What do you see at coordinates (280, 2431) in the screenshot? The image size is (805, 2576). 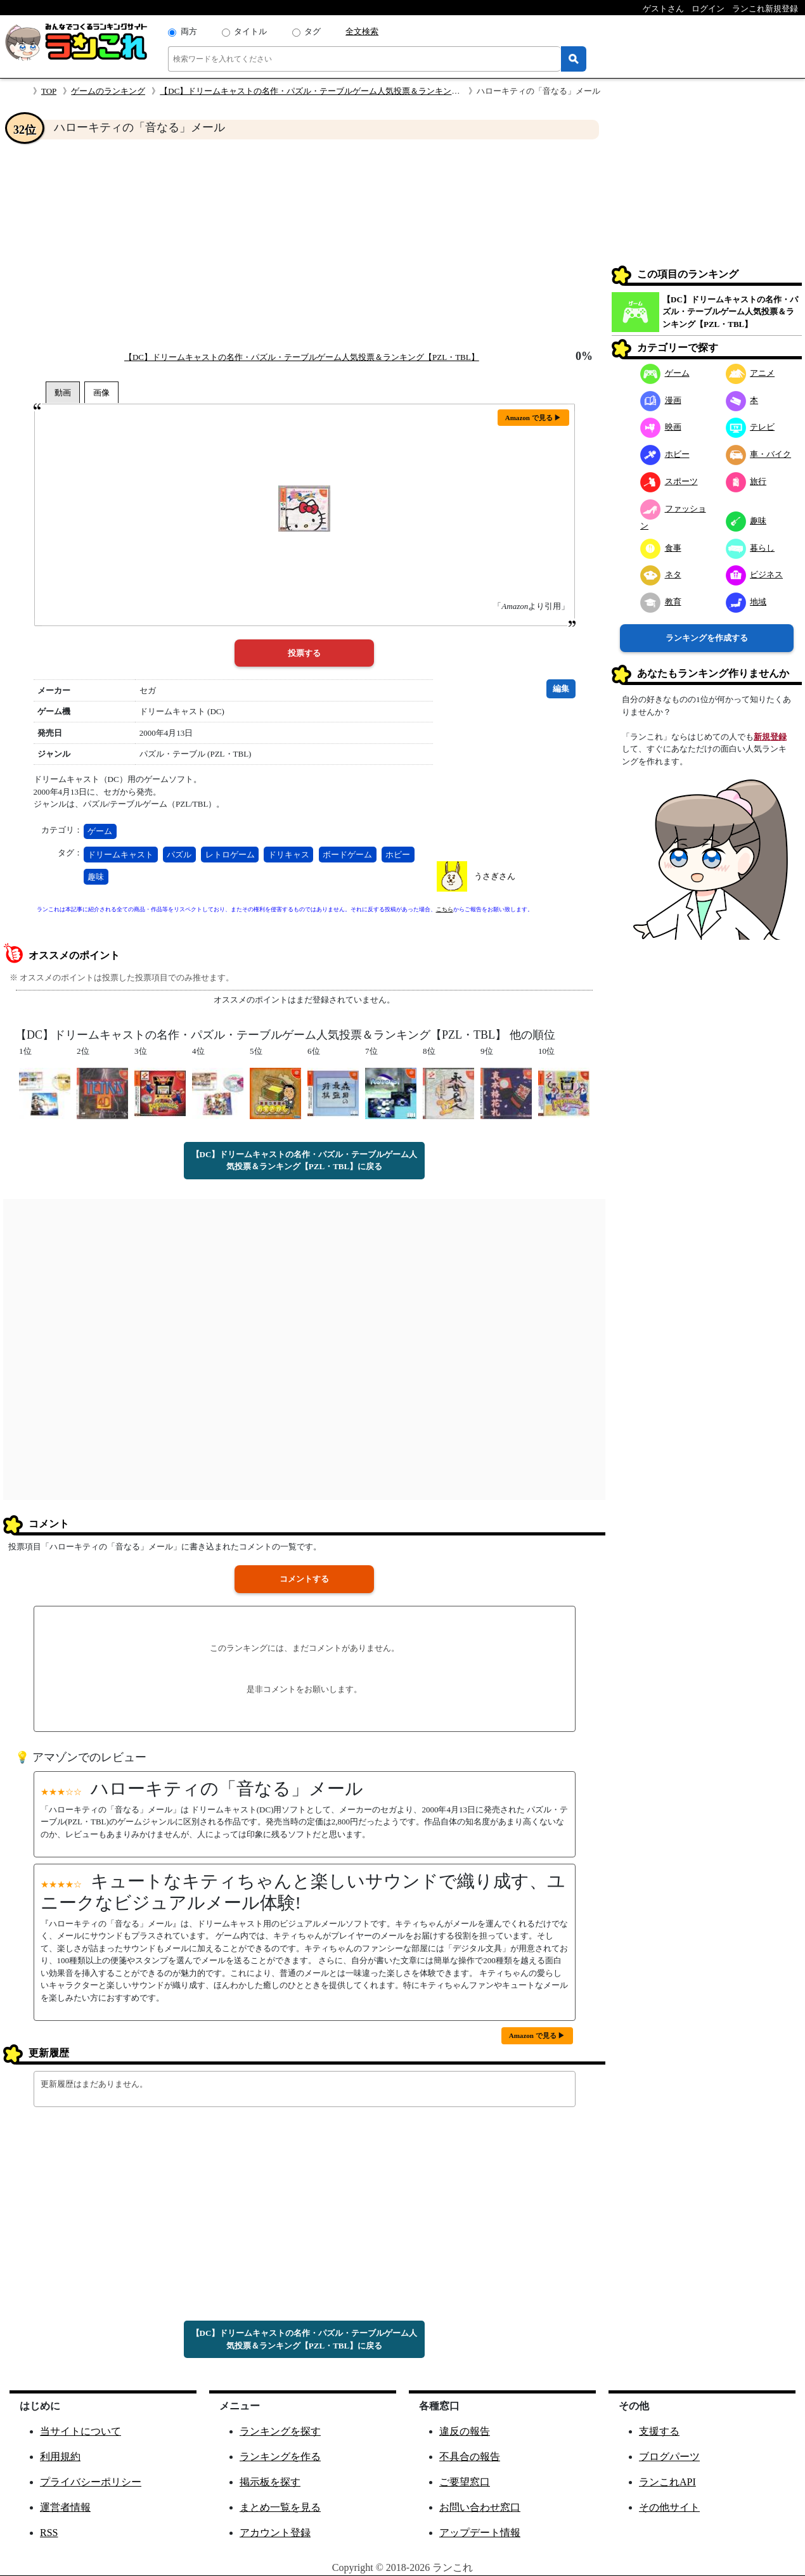 I see `ランキングを探す` at bounding box center [280, 2431].